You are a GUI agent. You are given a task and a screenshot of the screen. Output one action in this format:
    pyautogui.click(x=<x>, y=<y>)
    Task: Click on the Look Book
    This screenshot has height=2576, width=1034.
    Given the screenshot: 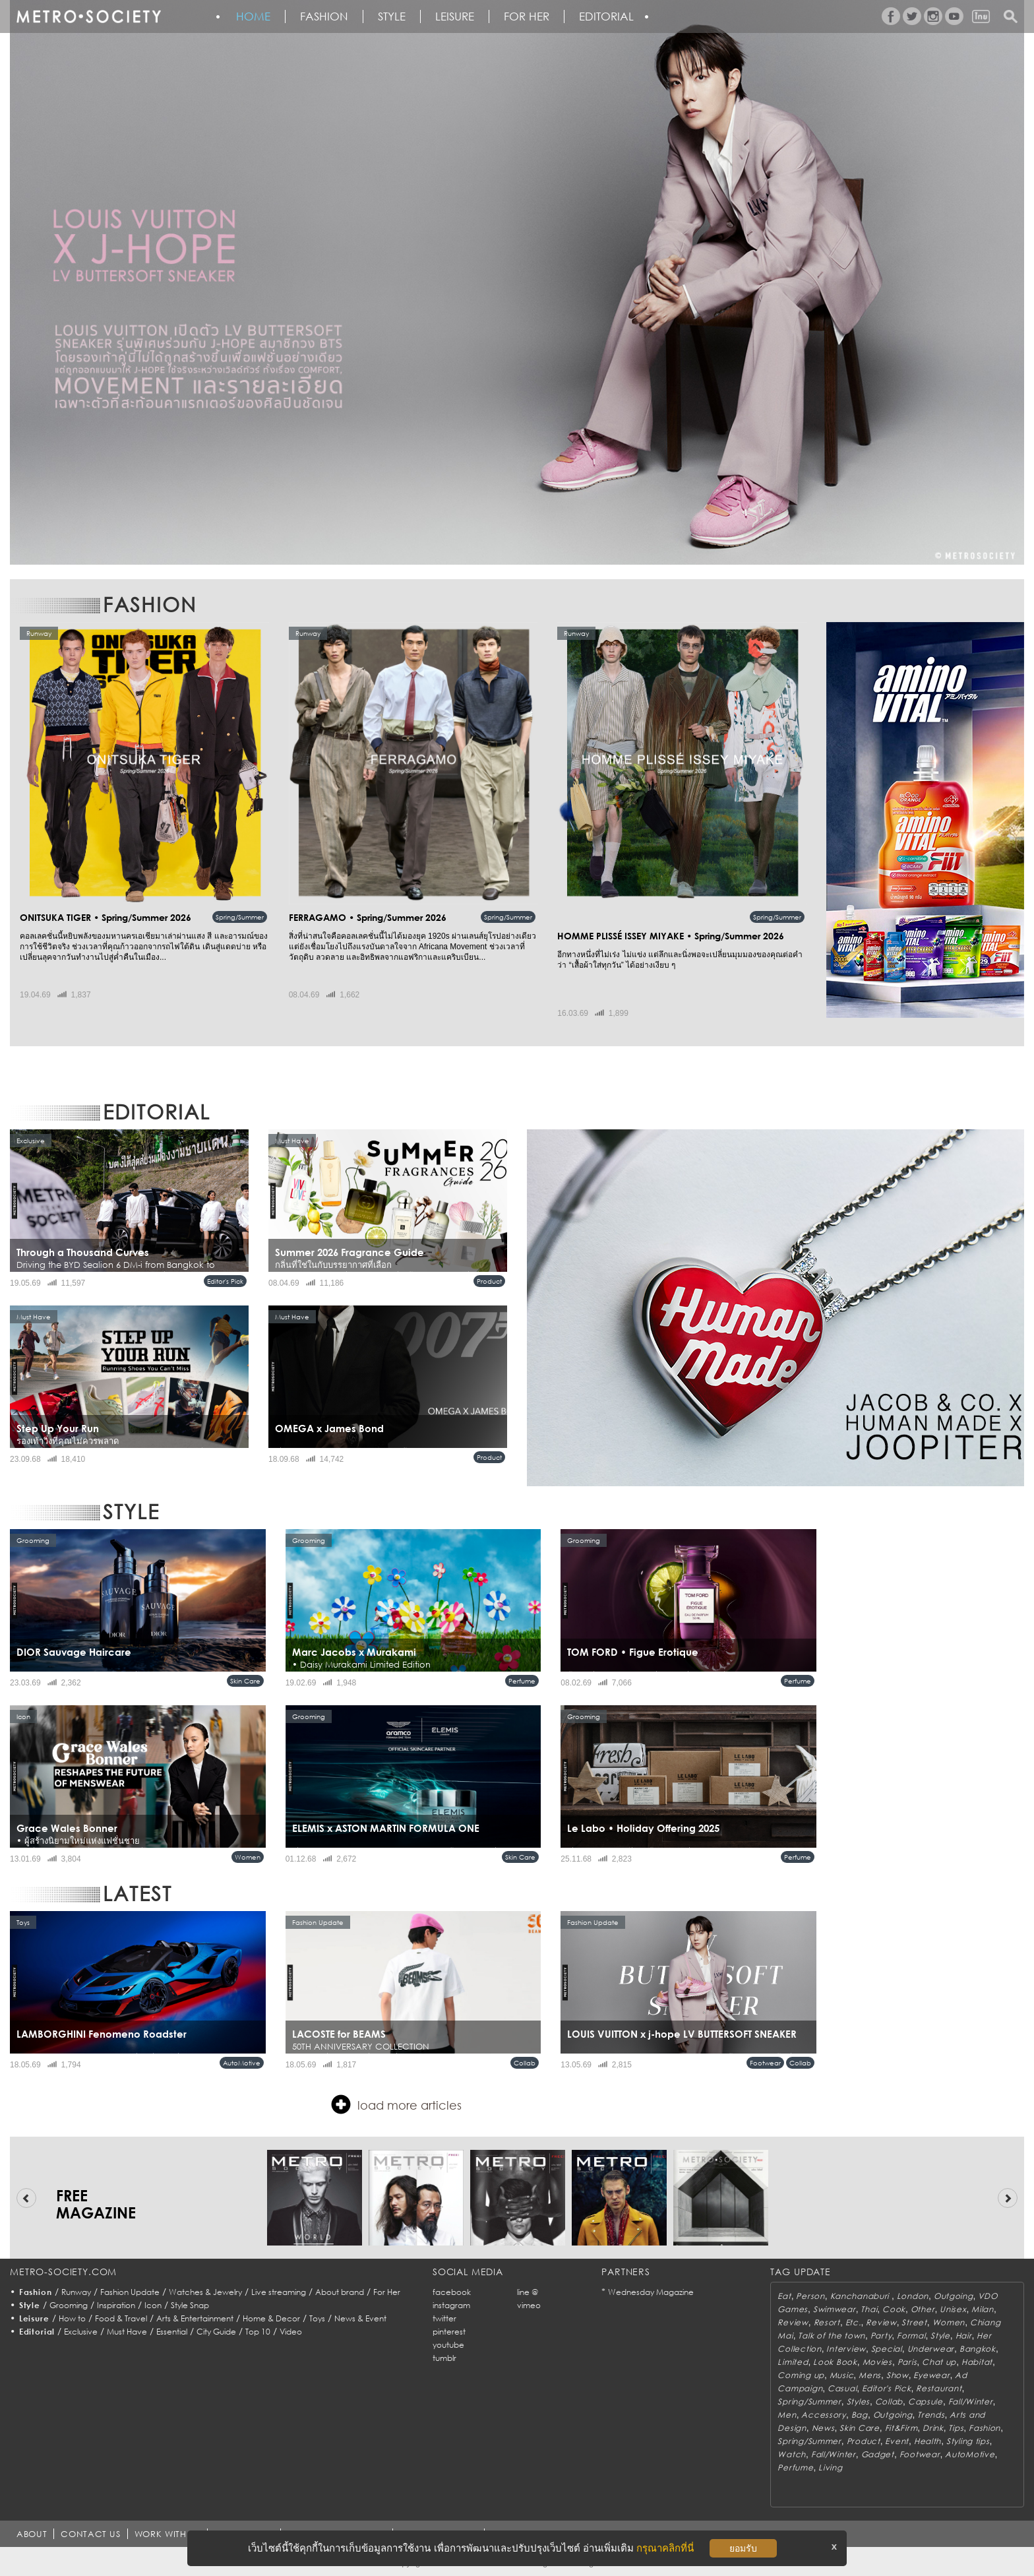 What is the action you would take?
    pyautogui.click(x=835, y=2362)
    